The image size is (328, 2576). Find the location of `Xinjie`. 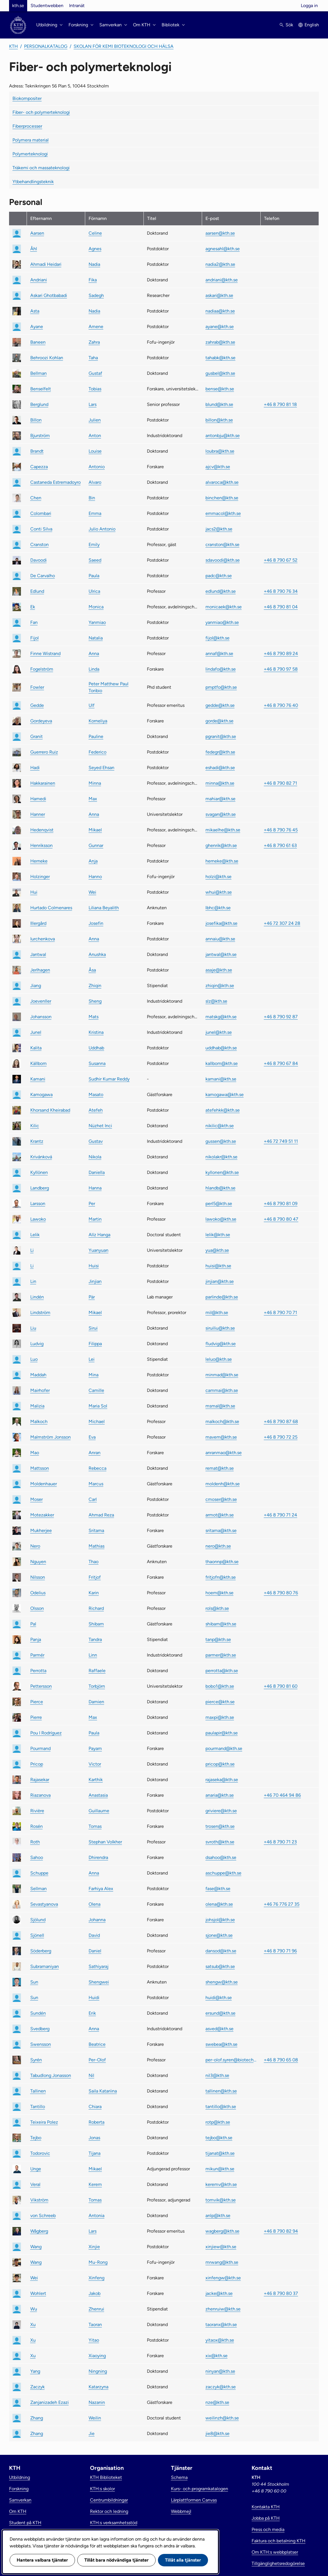

Xinjie is located at coordinates (94, 2246).